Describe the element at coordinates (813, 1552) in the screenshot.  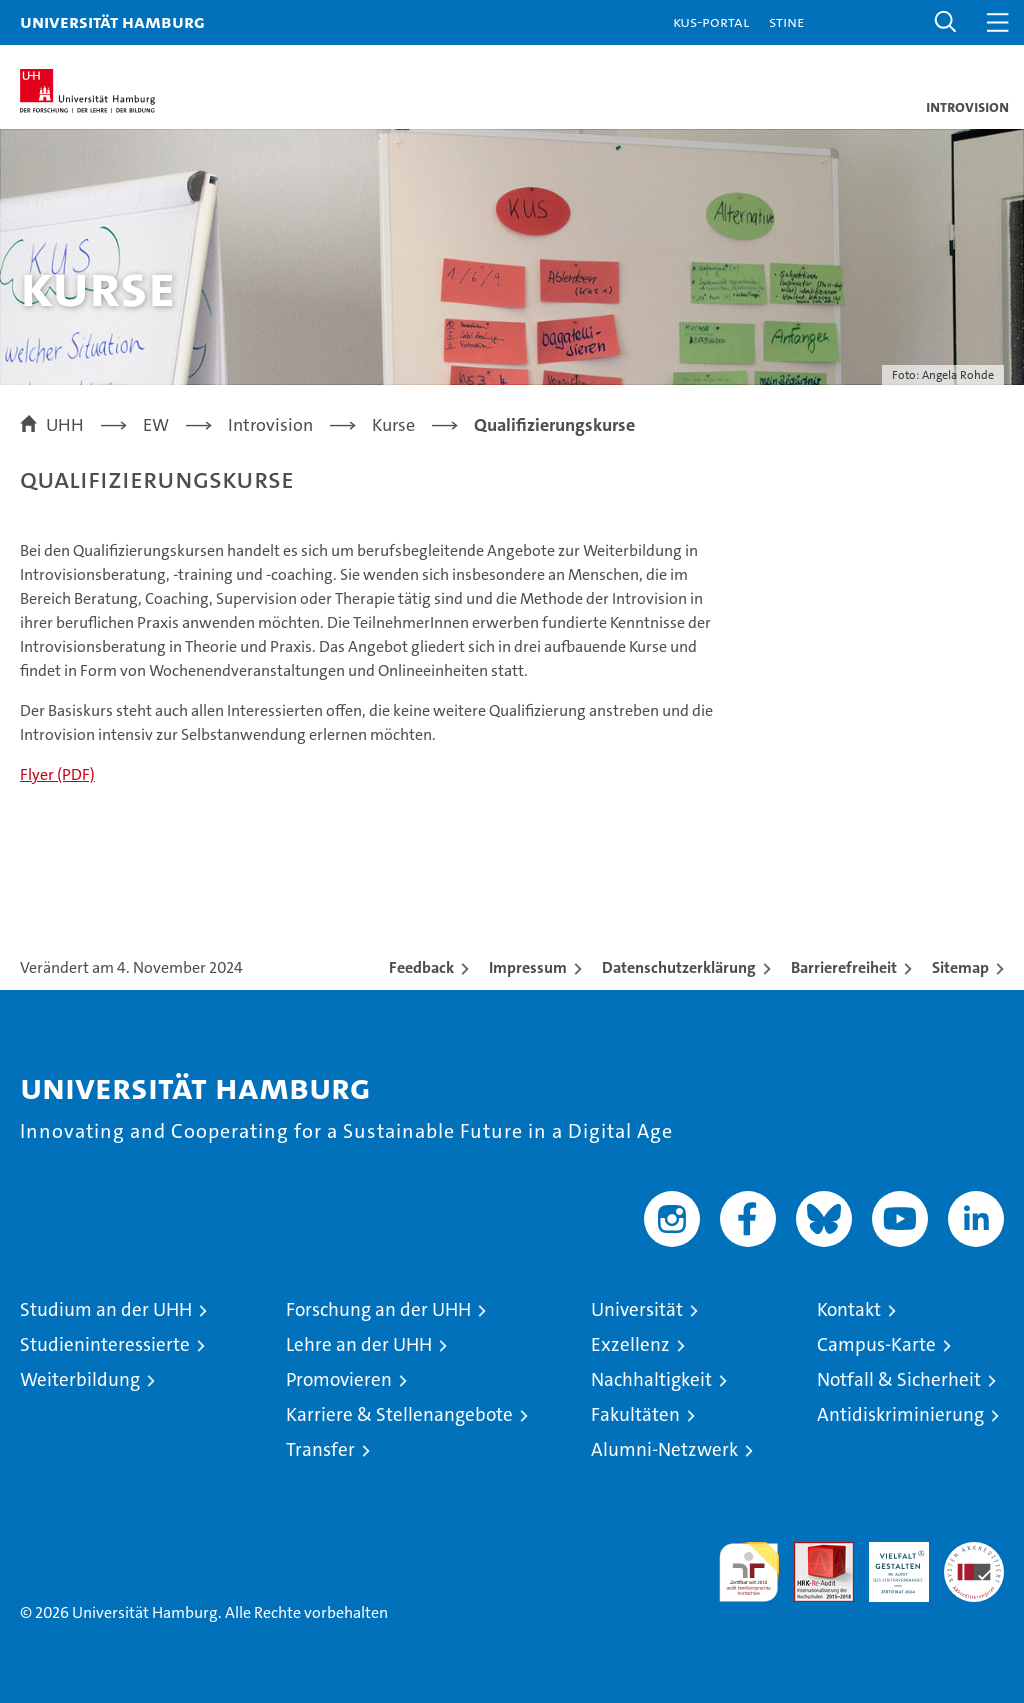
I see `Audit` at that location.